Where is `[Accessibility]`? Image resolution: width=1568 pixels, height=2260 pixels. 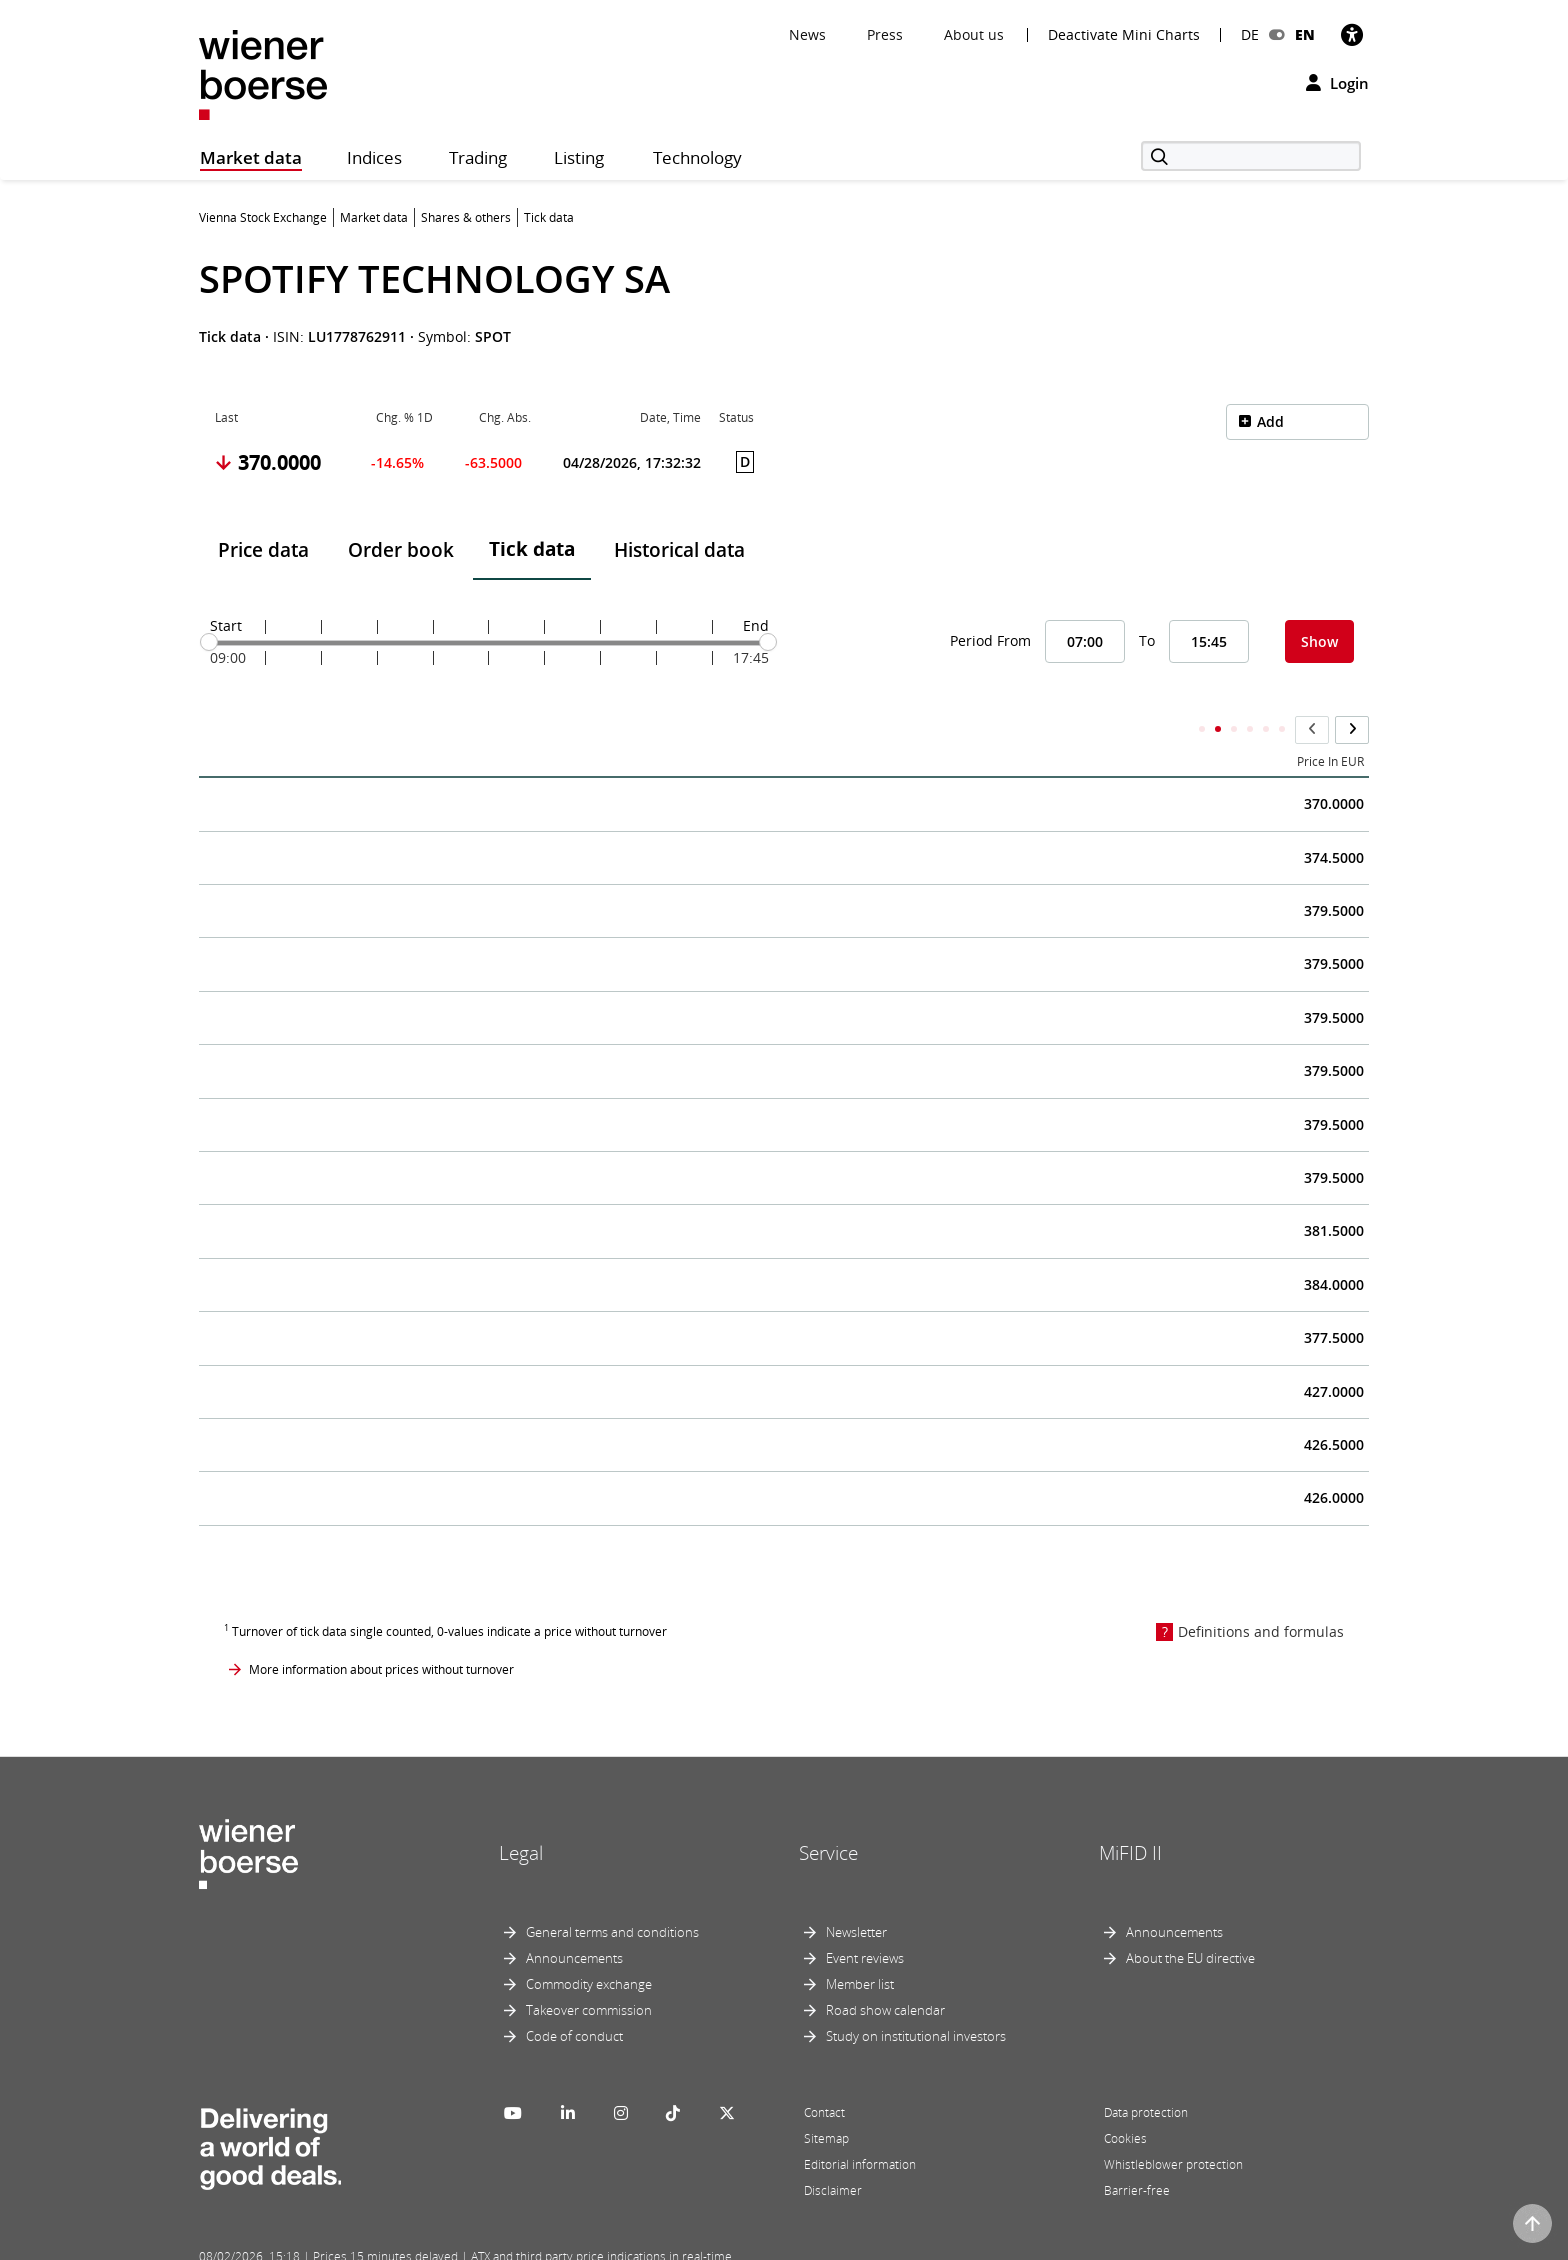 [Accessibility] is located at coordinates (1352, 34).